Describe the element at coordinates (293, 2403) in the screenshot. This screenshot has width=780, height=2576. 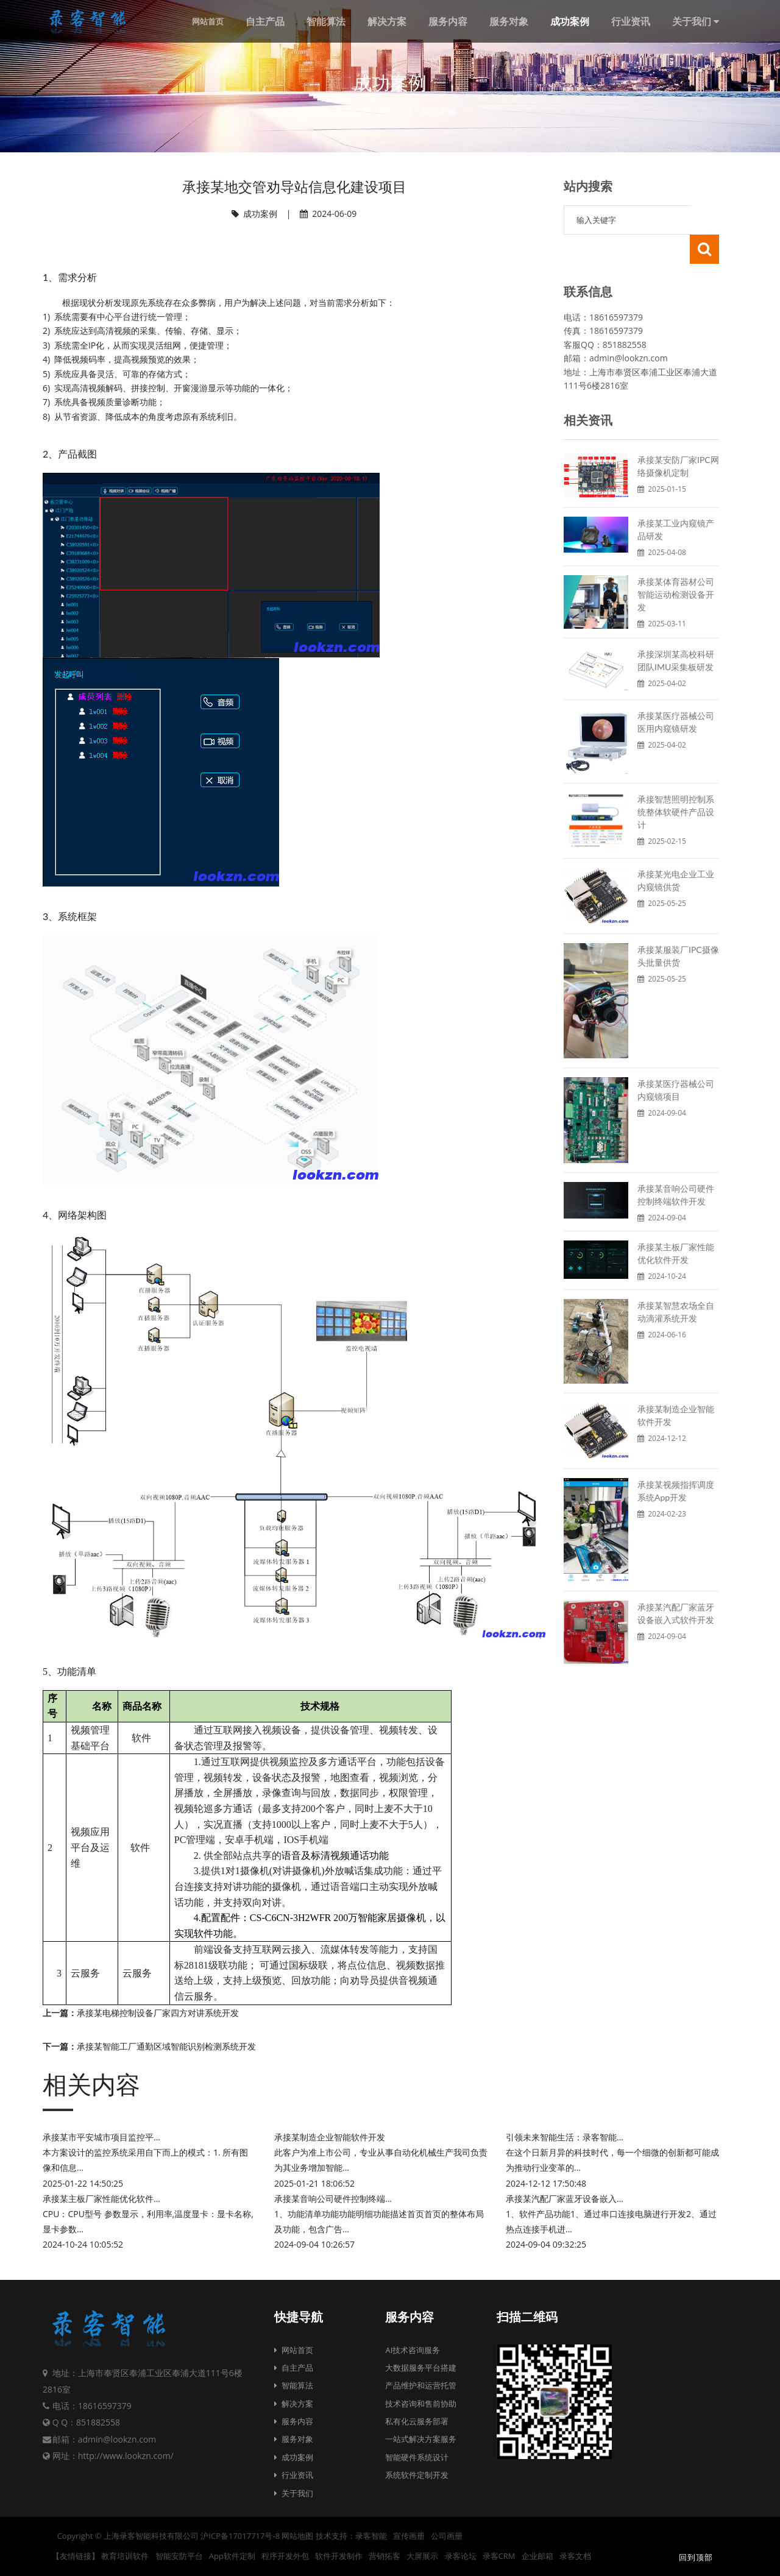
I see `解决方案` at that location.